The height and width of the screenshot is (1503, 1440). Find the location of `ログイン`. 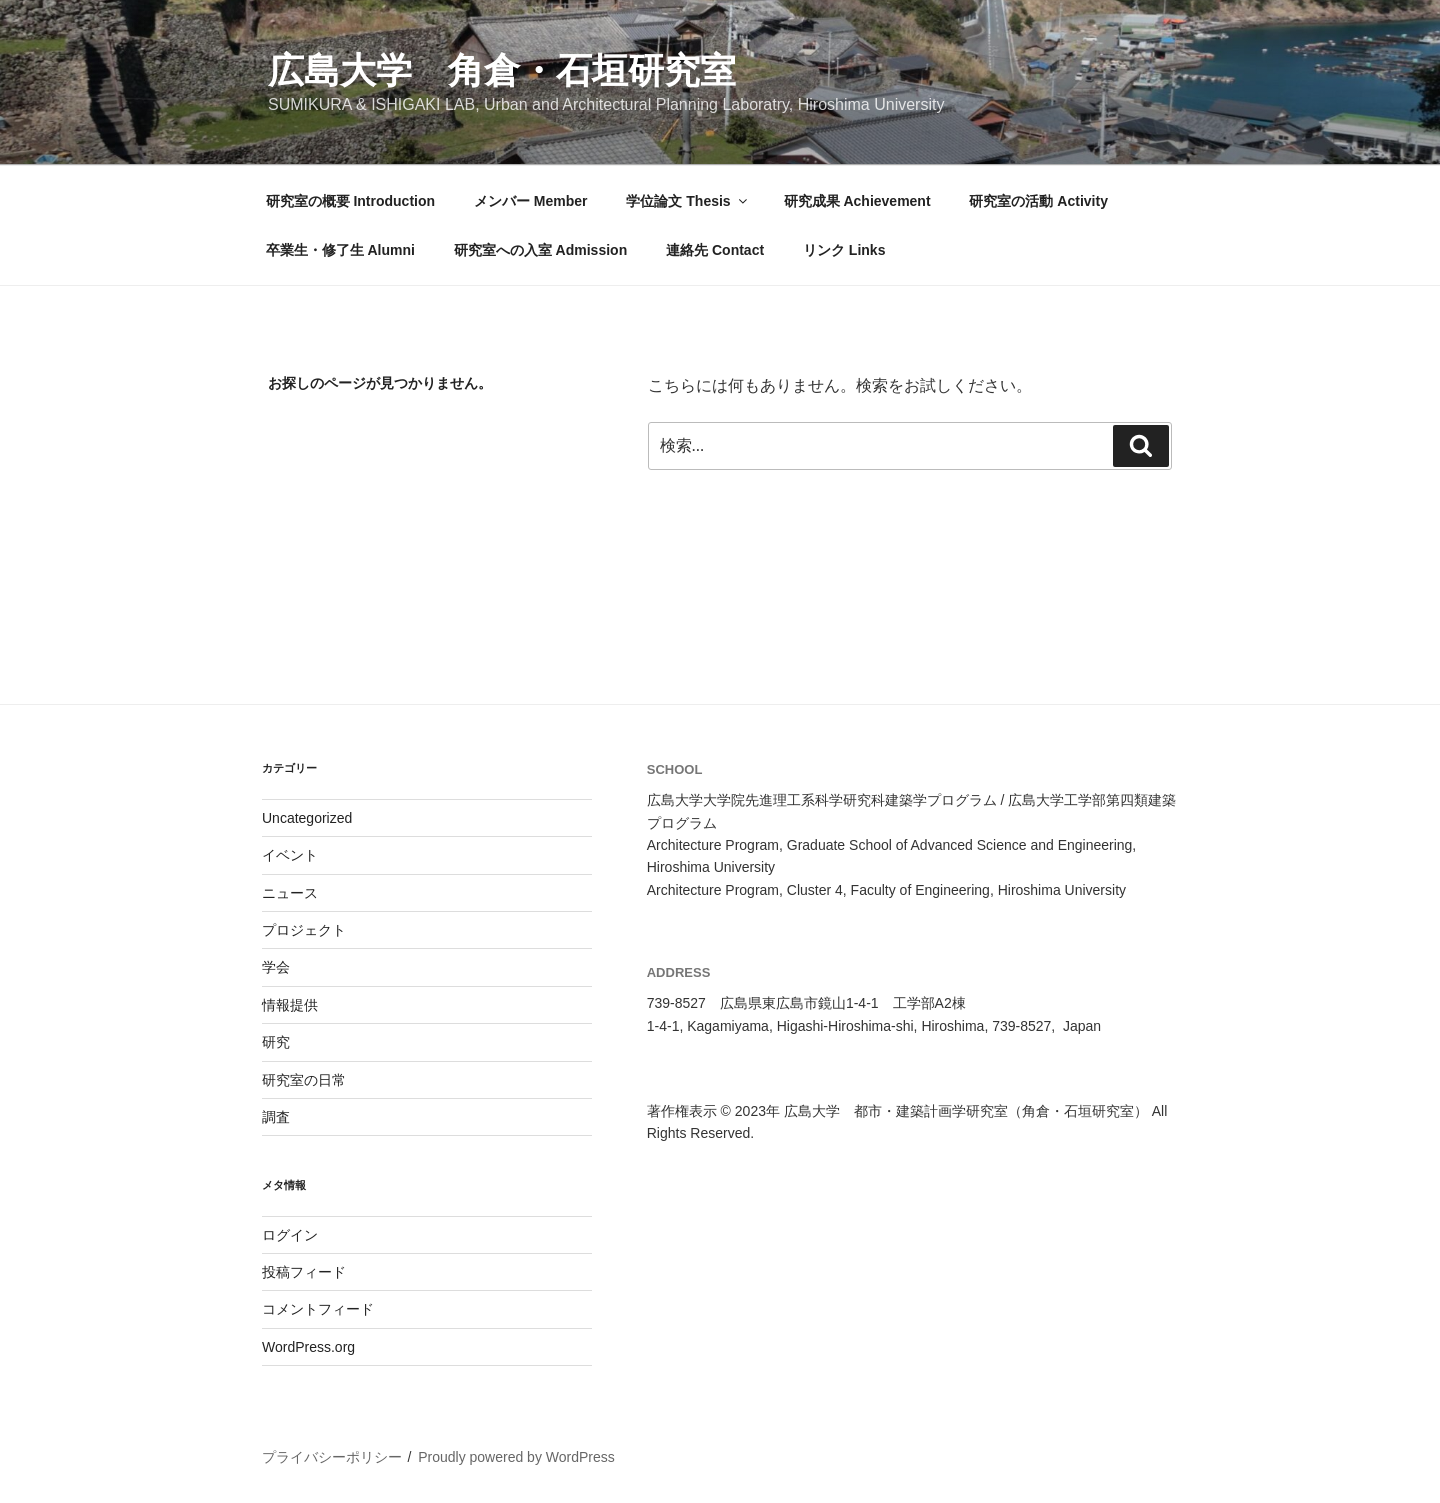

ログイン is located at coordinates (290, 1235).